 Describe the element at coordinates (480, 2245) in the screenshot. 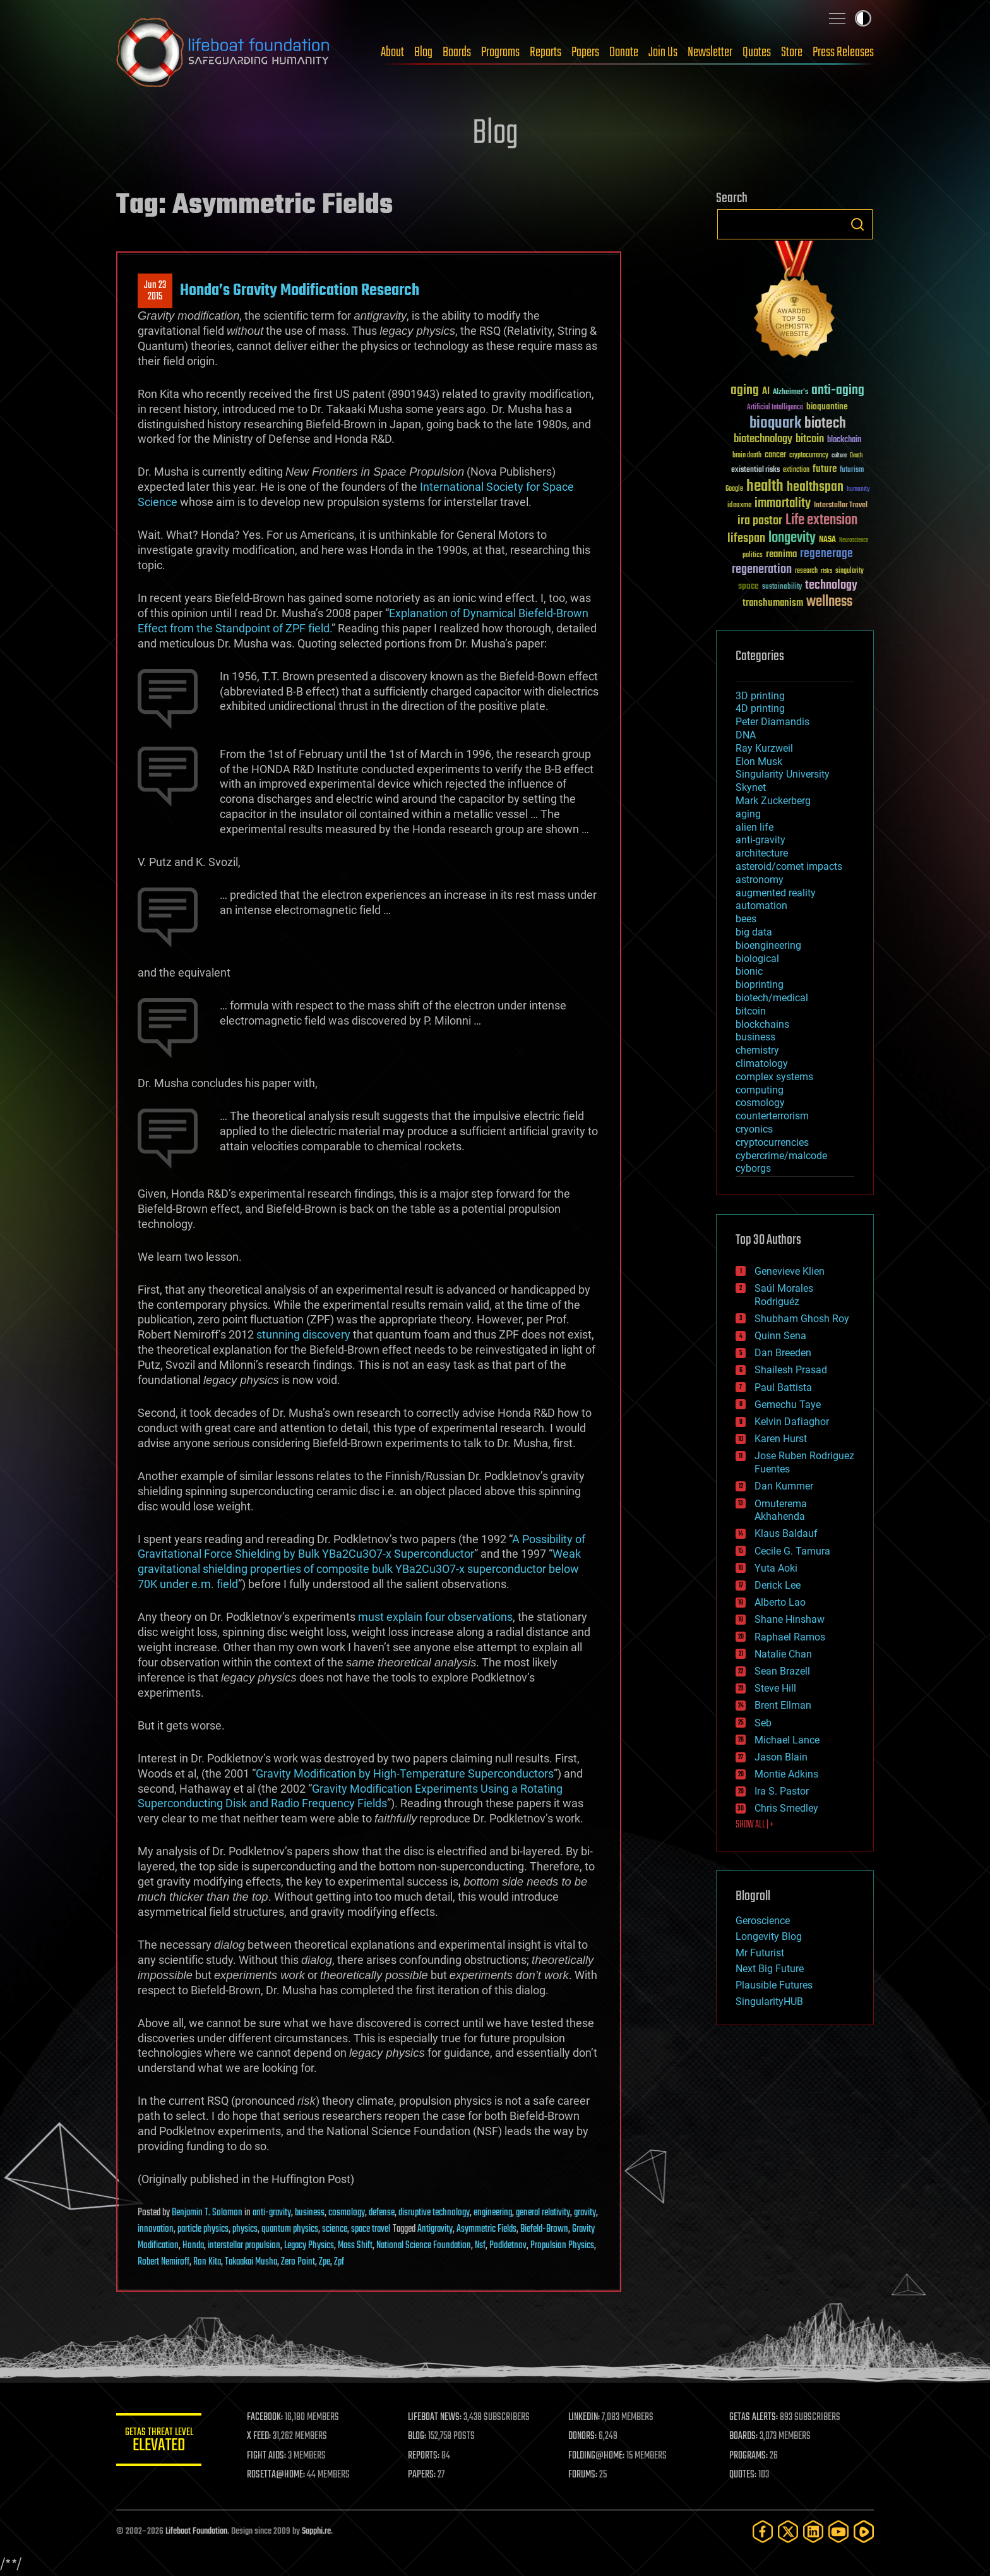

I see `Nsf` at that location.